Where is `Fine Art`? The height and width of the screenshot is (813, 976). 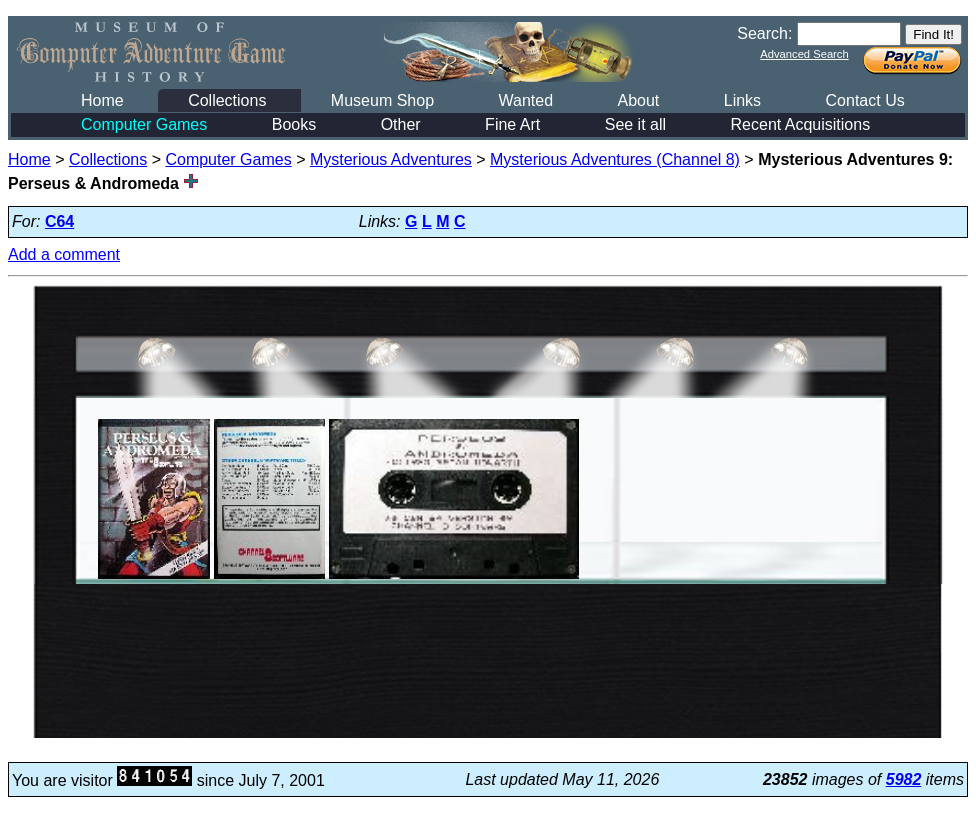
Fine Art is located at coordinates (512, 124).